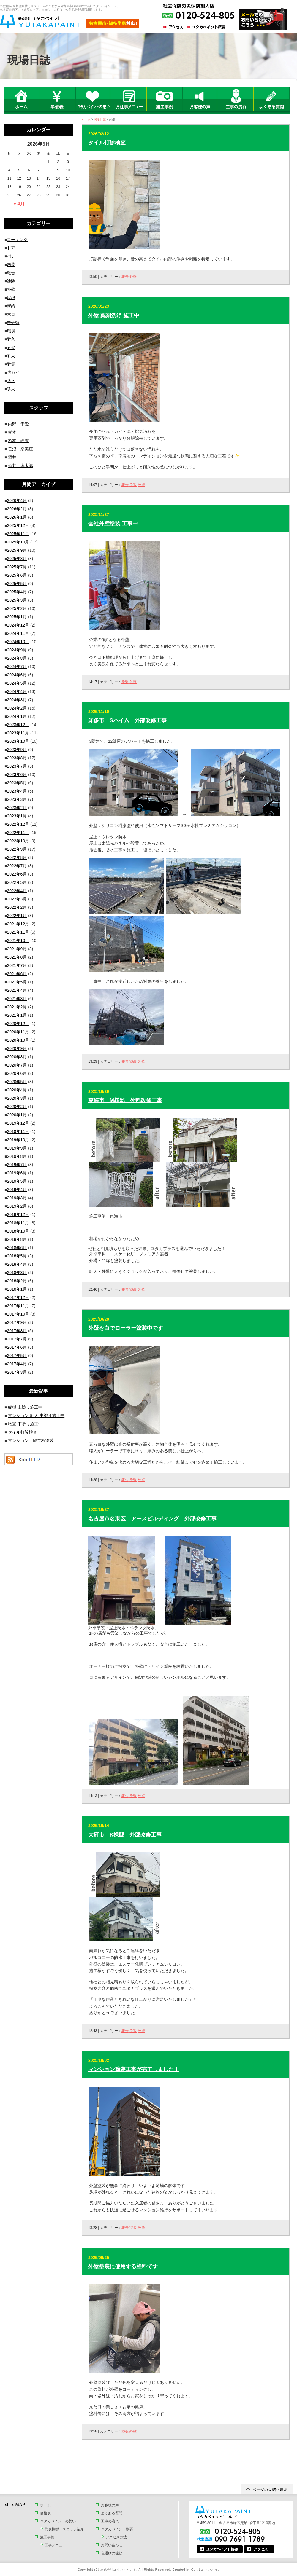 The image size is (297, 2576). What do you see at coordinates (100, 119) in the screenshot?
I see `現場日誌` at bounding box center [100, 119].